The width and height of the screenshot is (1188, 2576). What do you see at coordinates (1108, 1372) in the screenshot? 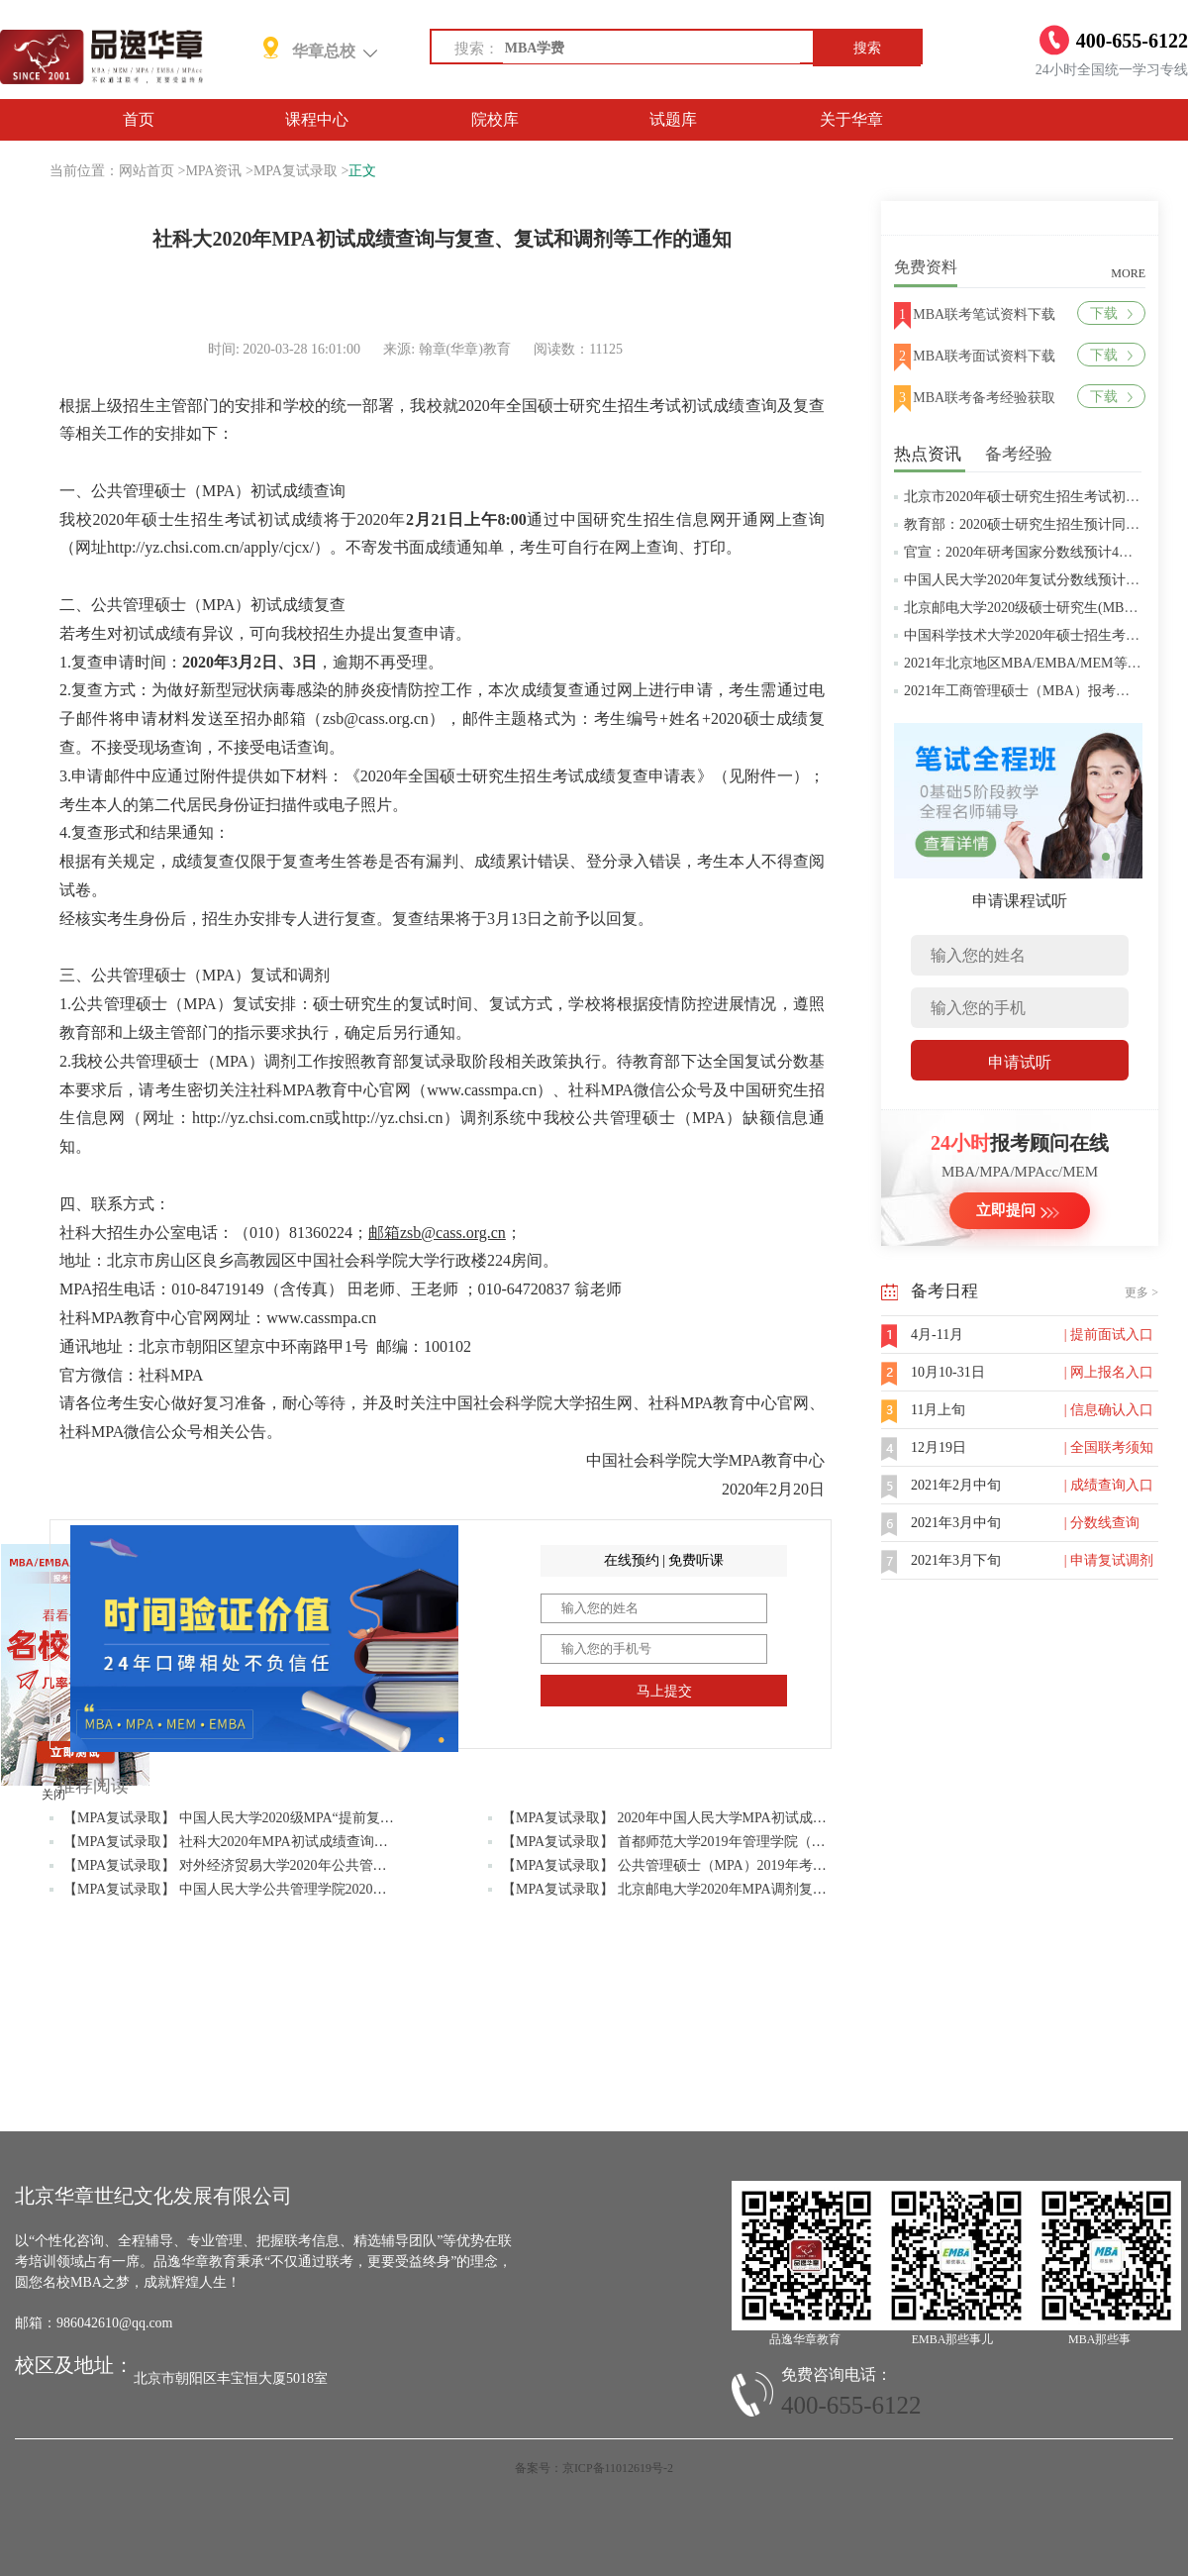
I see `| 网上报名入口` at bounding box center [1108, 1372].